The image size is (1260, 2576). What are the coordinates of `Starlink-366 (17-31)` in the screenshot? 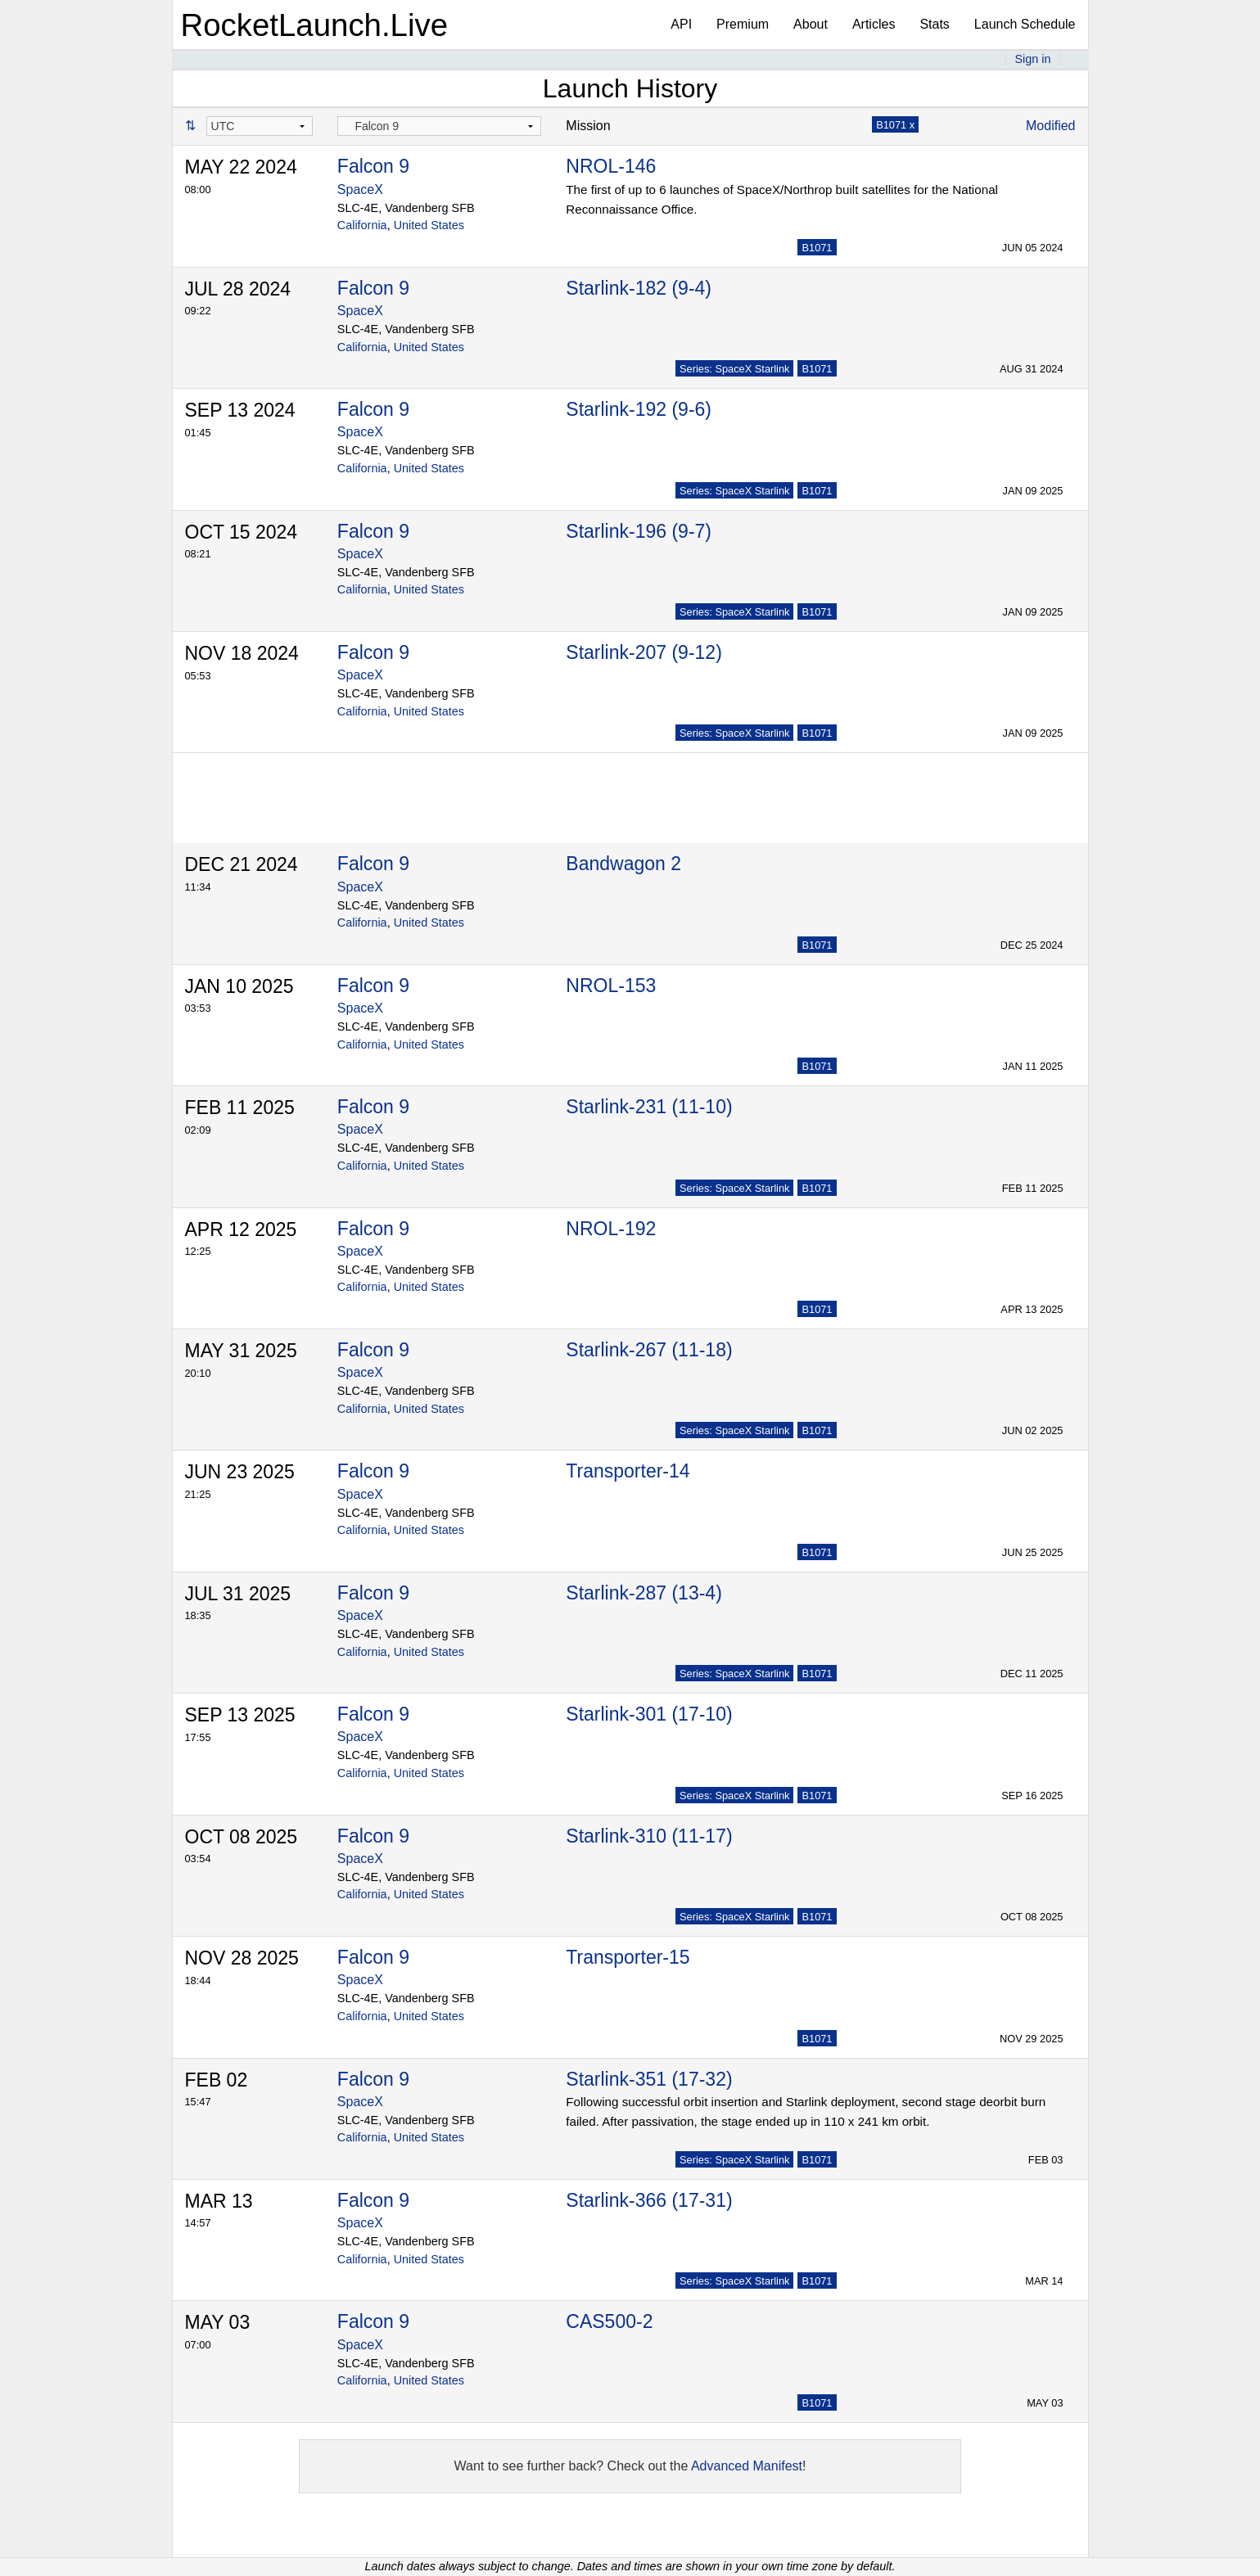 It's located at (649, 2200).